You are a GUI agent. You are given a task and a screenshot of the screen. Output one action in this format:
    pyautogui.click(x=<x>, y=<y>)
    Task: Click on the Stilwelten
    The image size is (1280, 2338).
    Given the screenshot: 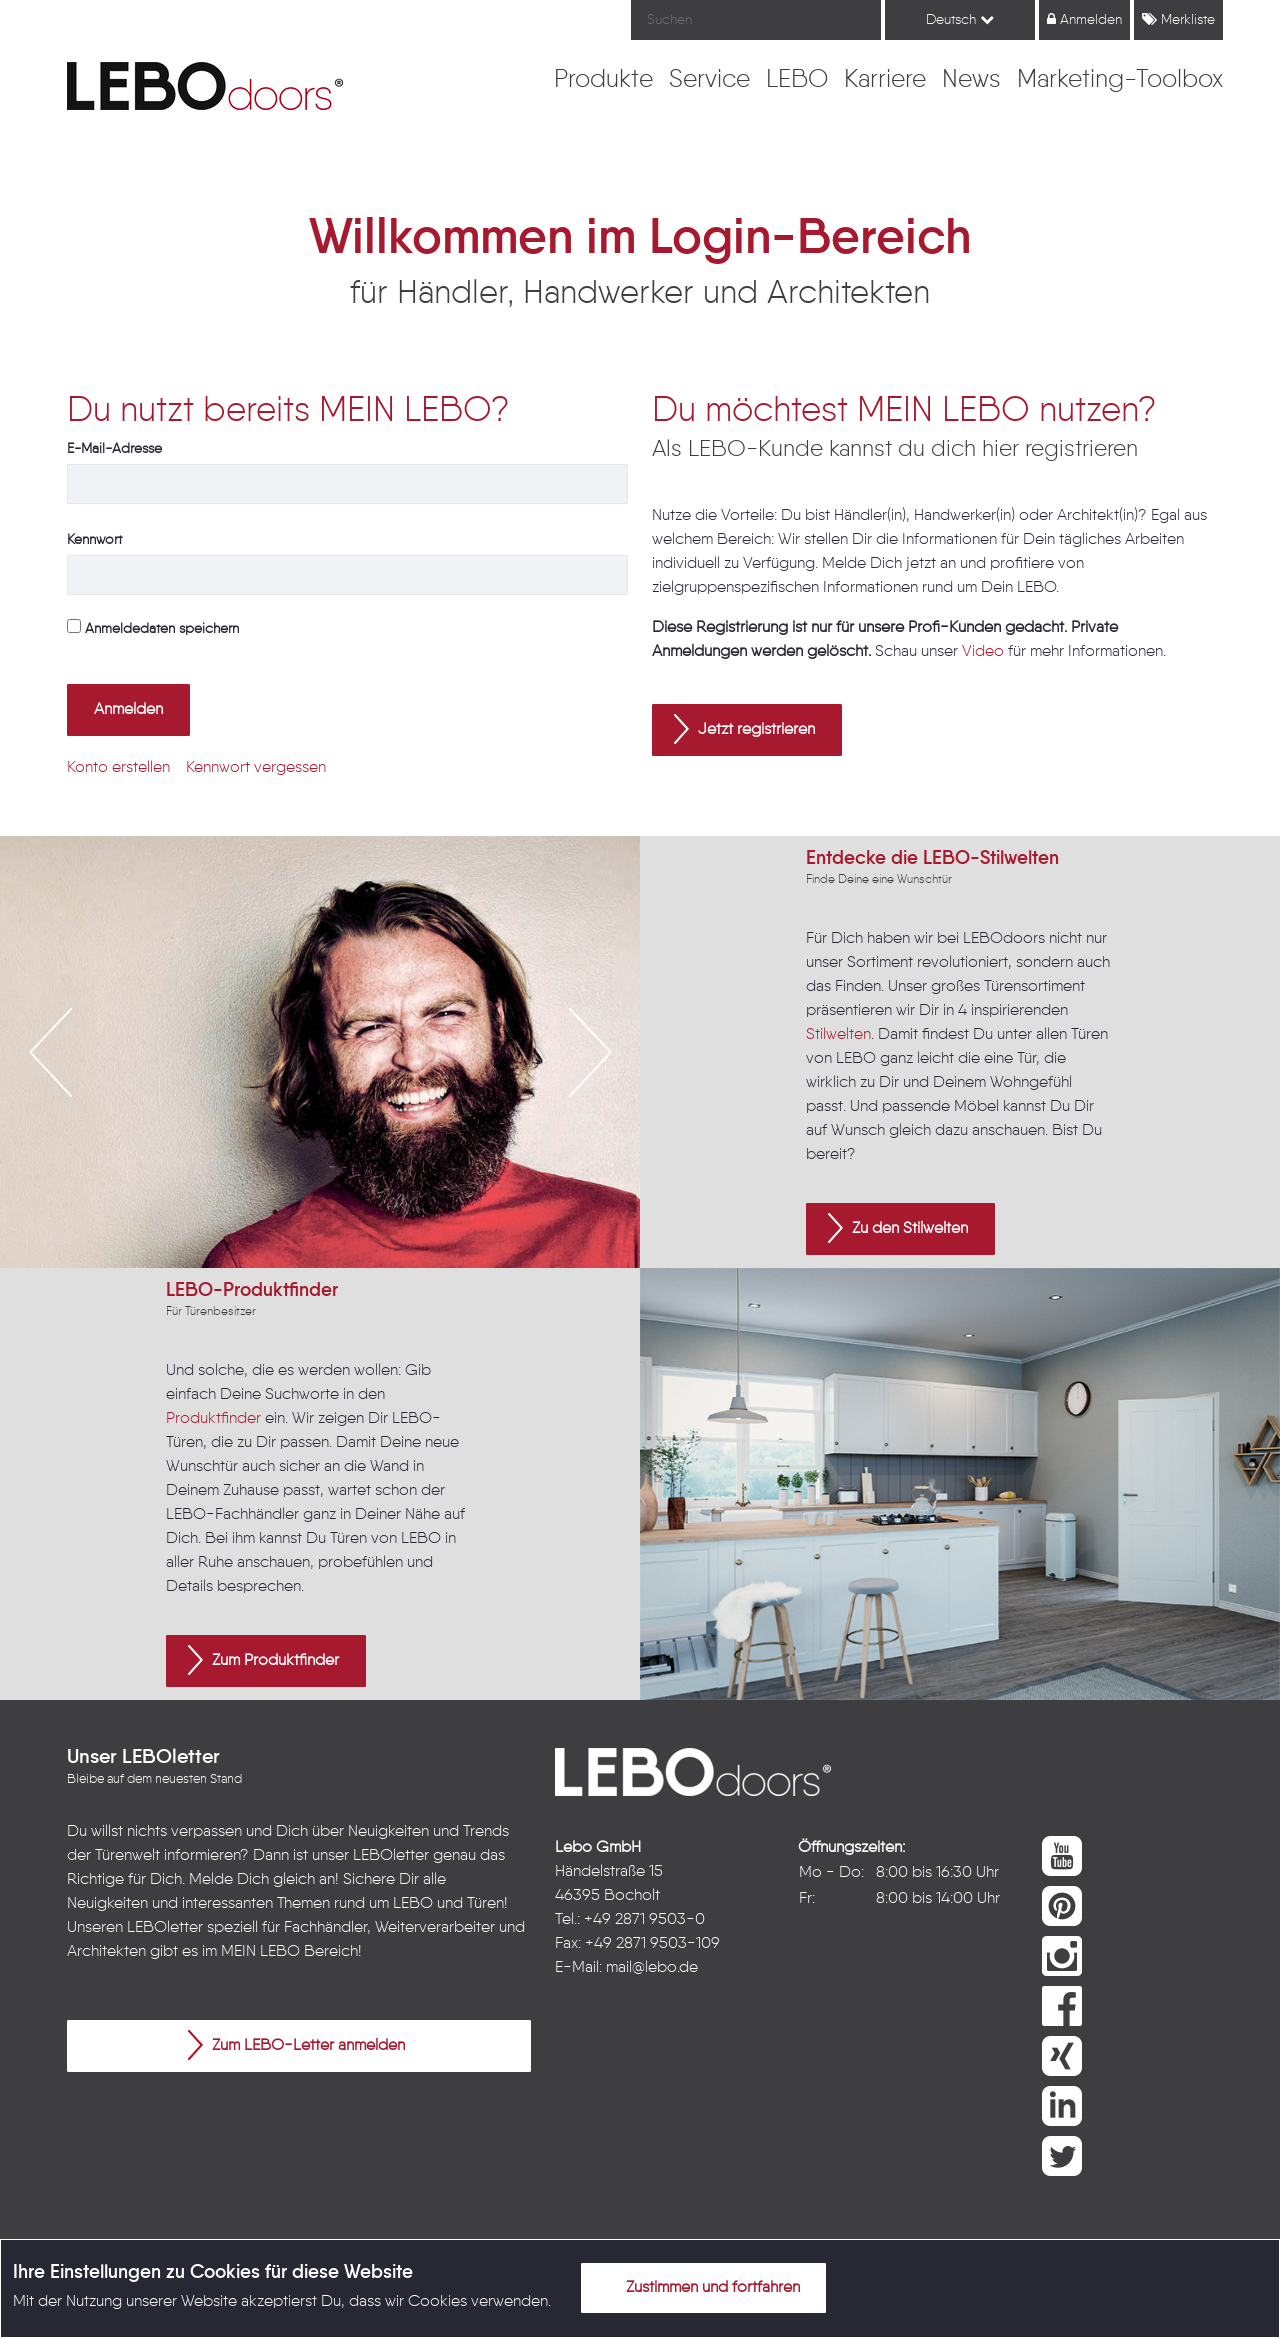 What is the action you would take?
    pyautogui.click(x=838, y=1035)
    